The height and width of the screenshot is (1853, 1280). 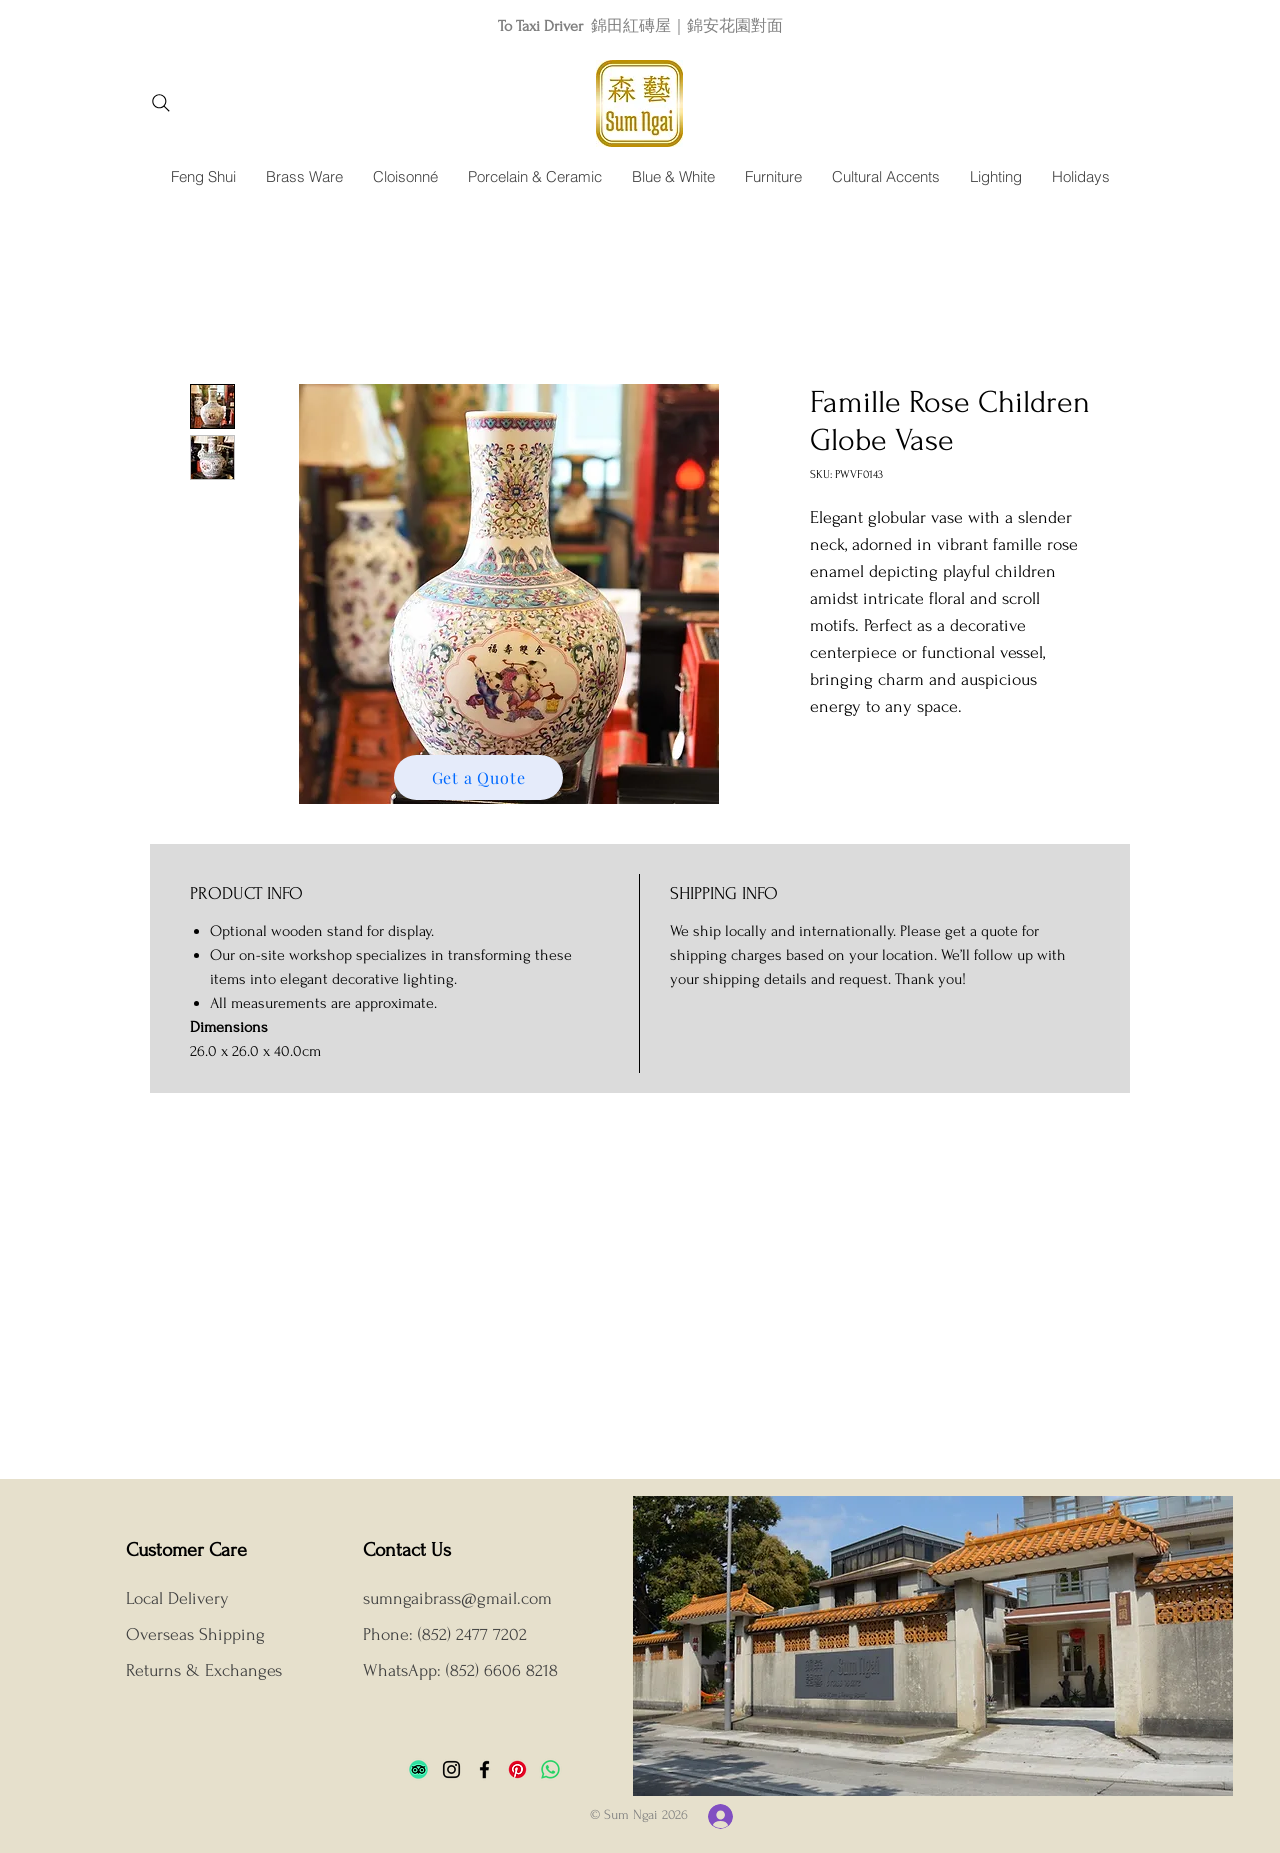 I want to click on [Facebook], so click(x=484, y=1769).